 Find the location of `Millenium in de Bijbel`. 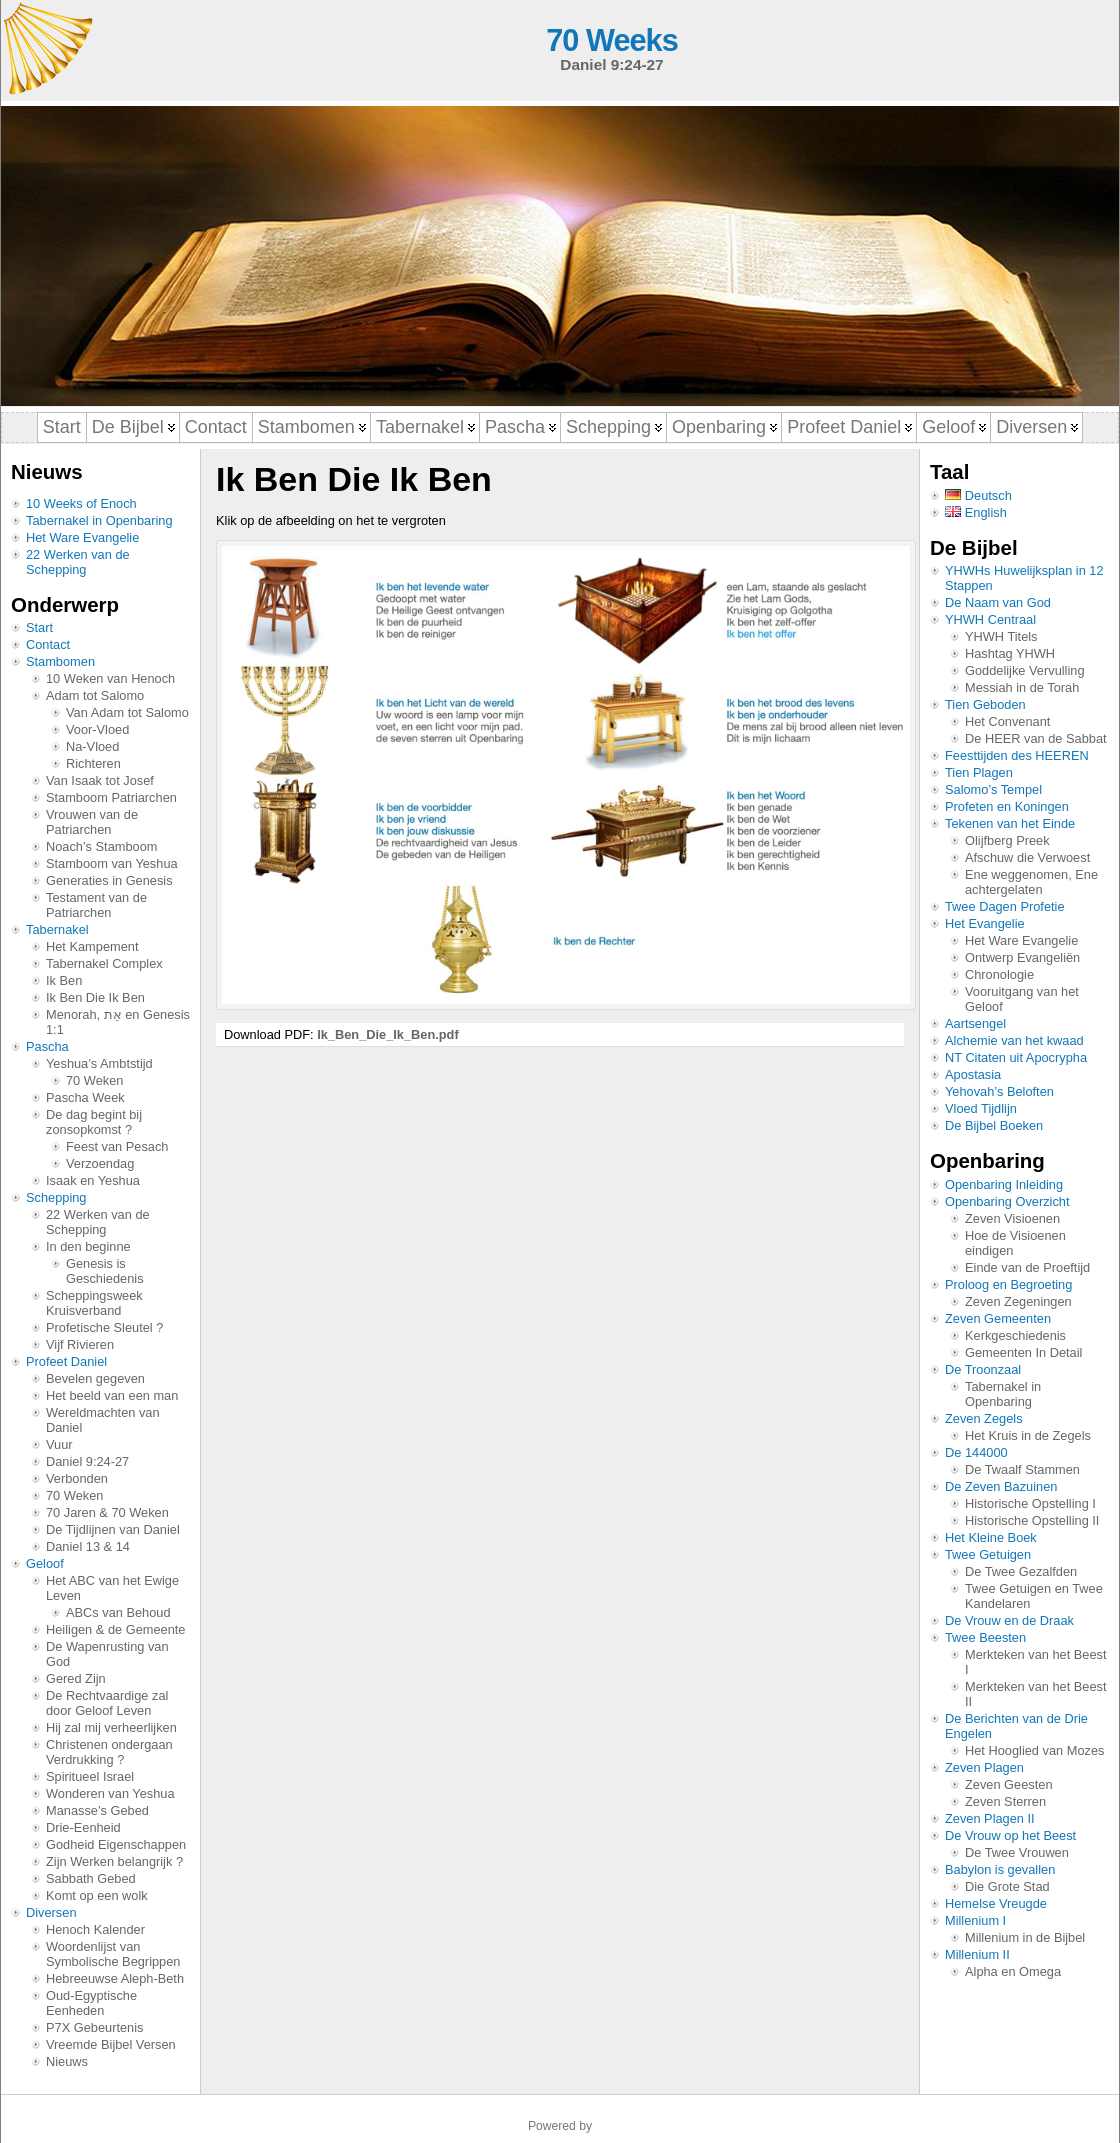

Millenium in de Bijbel is located at coordinates (1025, 1937).